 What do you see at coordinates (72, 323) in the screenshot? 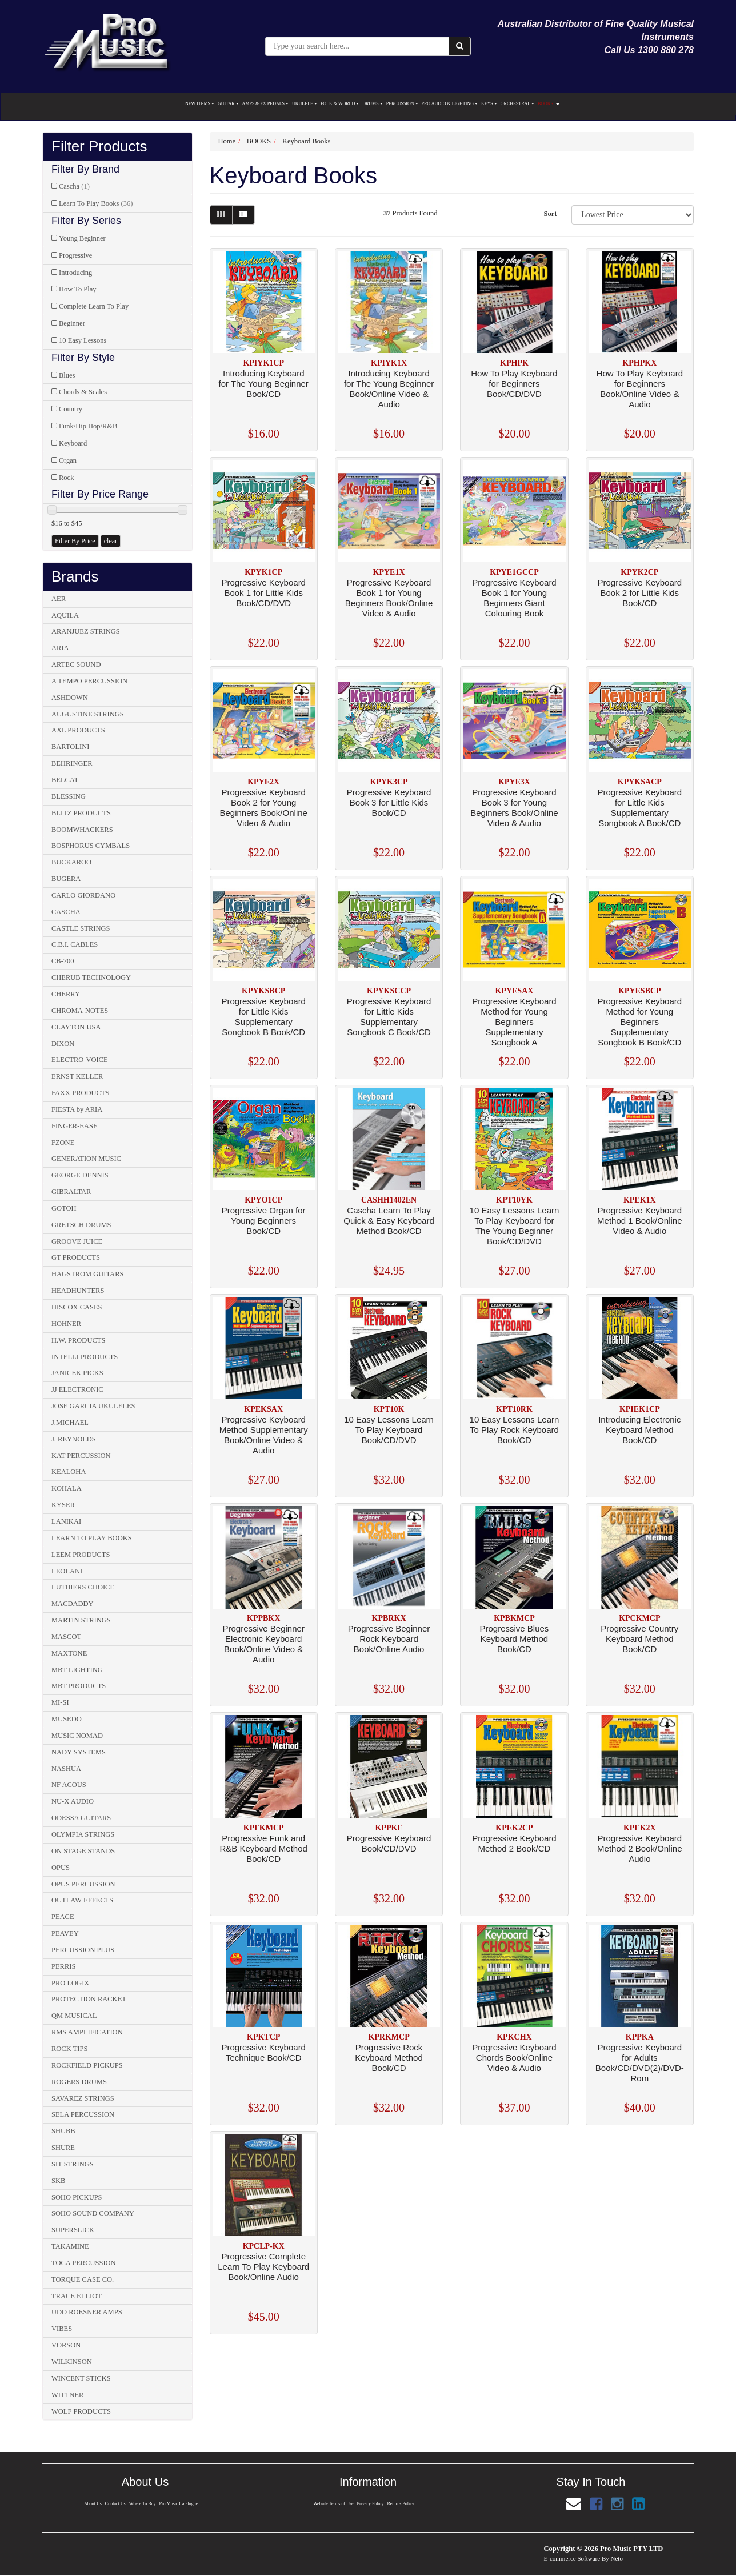
I see `Beginner` at bounding box center [72, 323].